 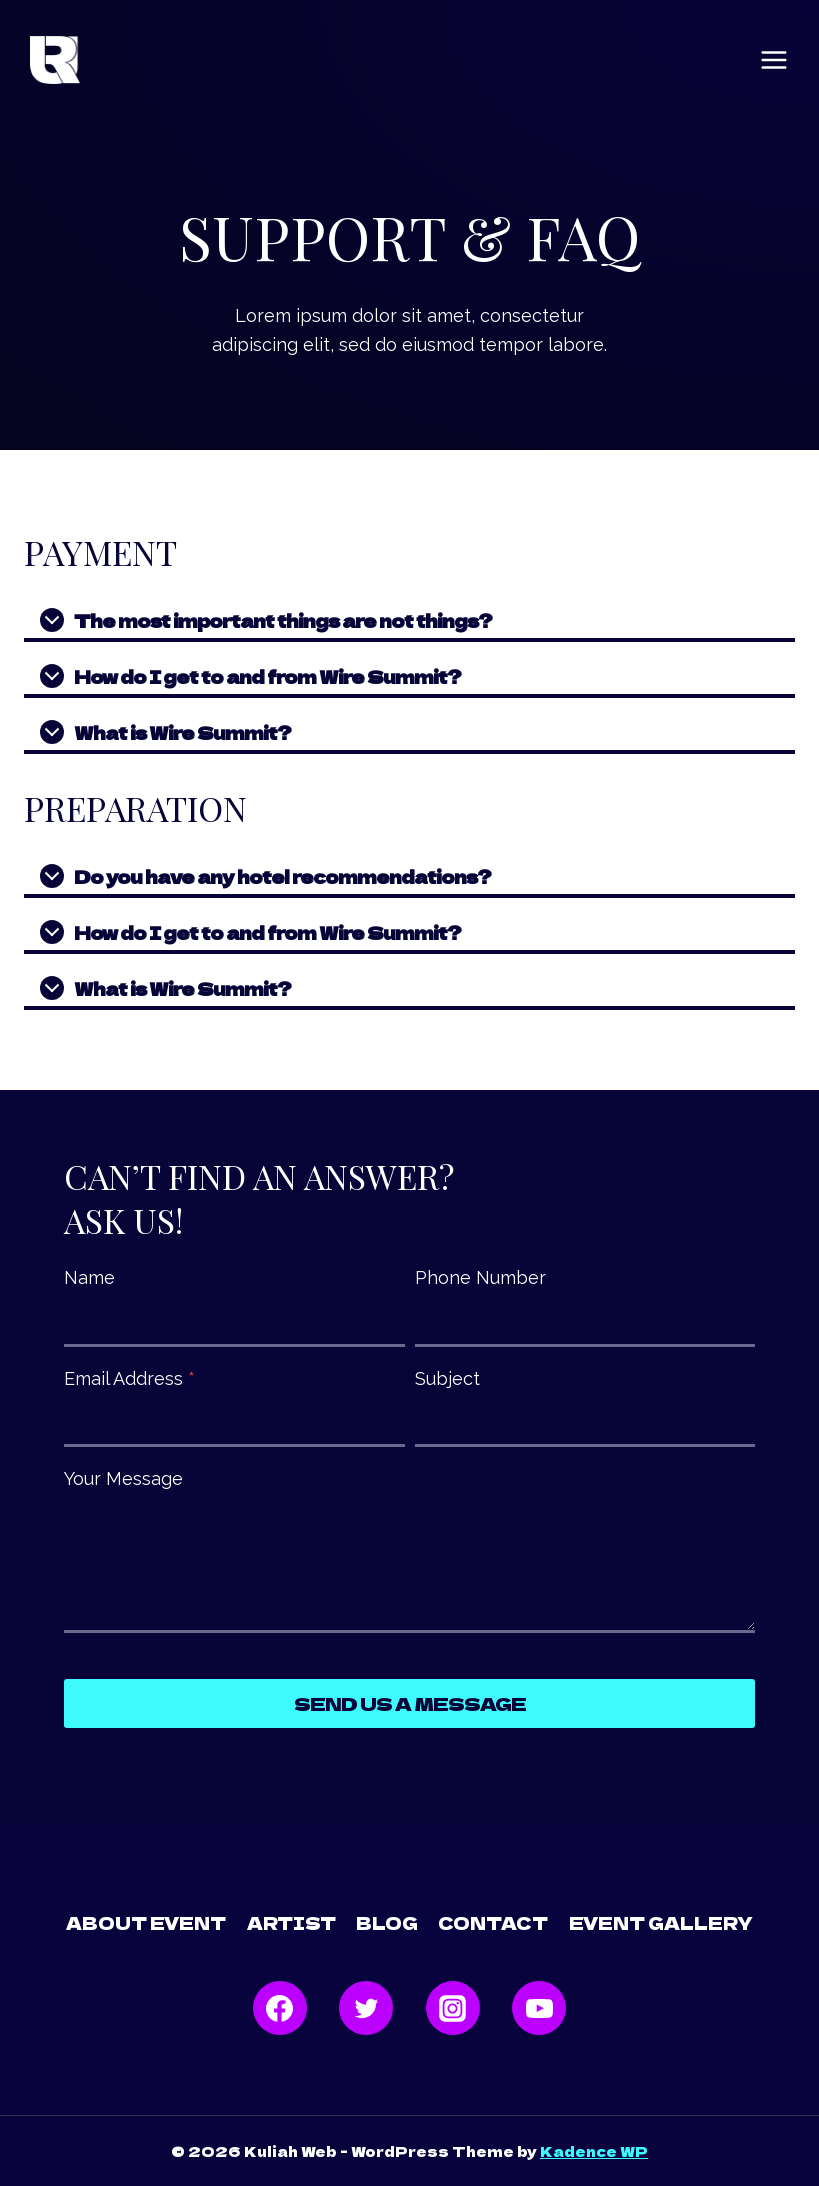 I want to click on [Open menu], so click(x=774, y=60).